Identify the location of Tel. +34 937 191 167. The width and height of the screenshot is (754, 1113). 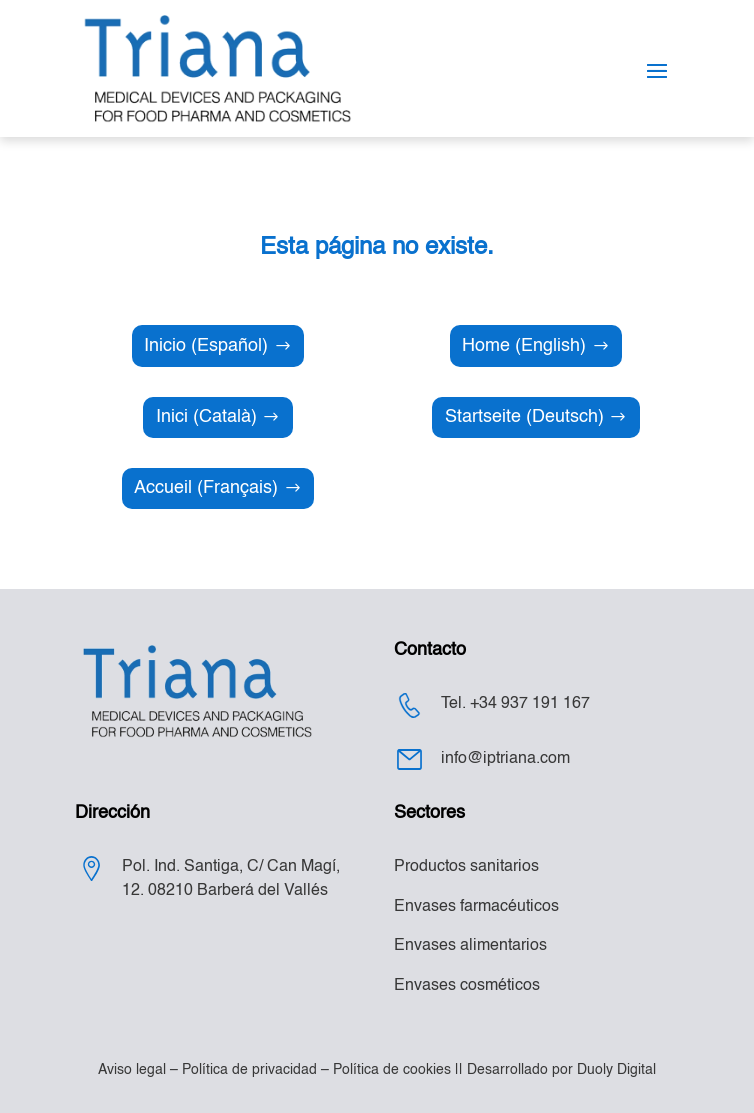
(515, 704).